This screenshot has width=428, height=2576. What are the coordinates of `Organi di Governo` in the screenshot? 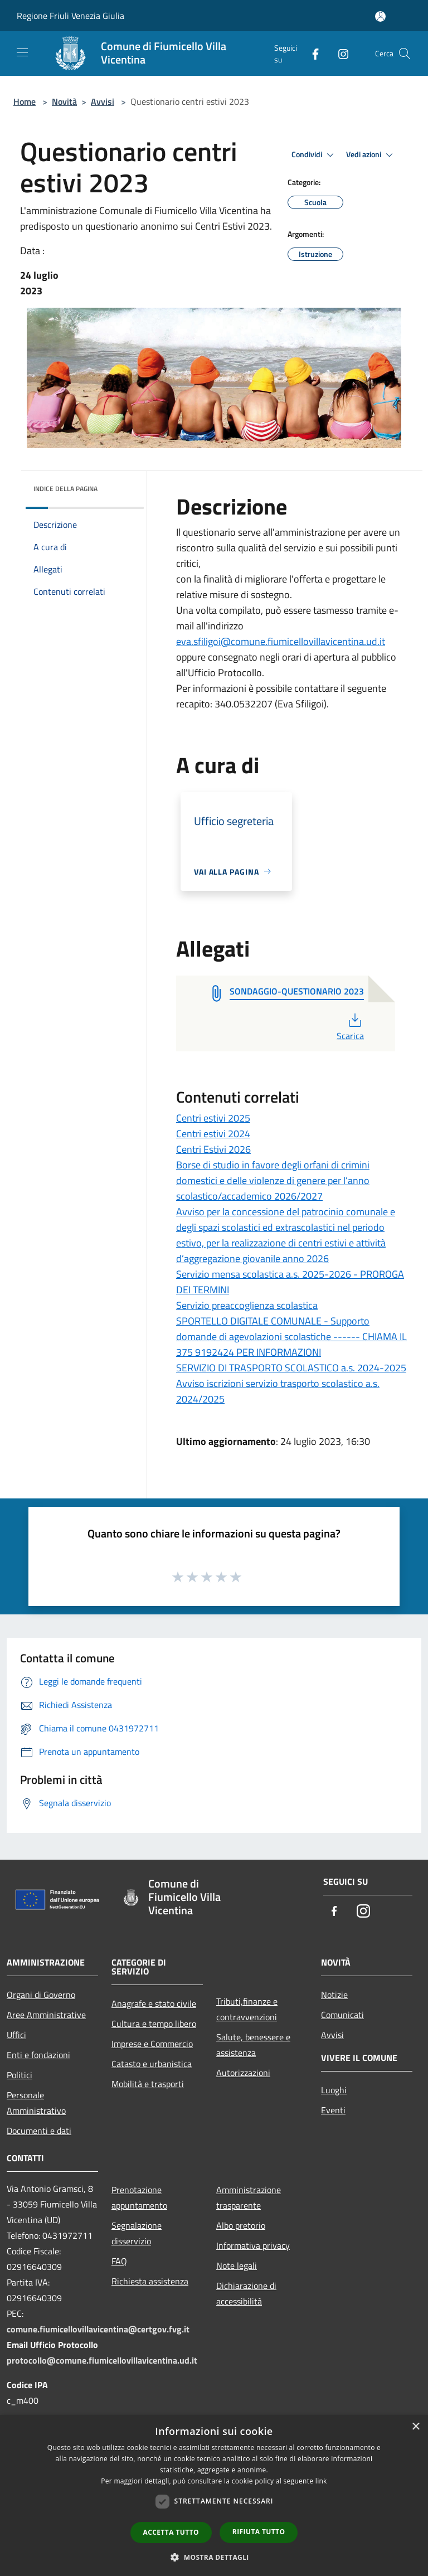 It's located at (41, 1994).